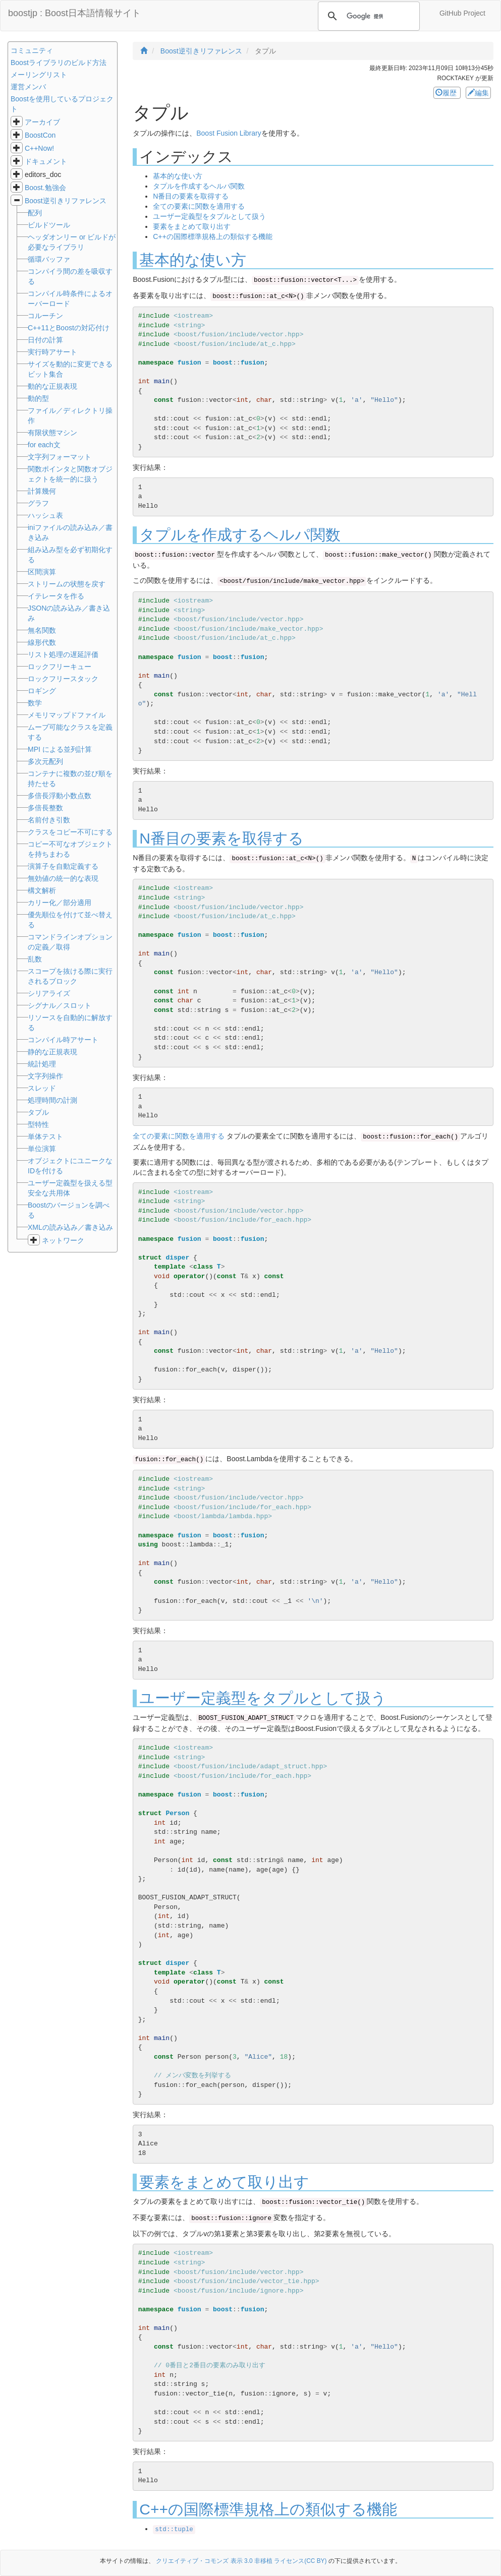  What do you see at coordinates (38, 1112) in the screenshot?
I see `タプル` at bounding box center [38, 1112].